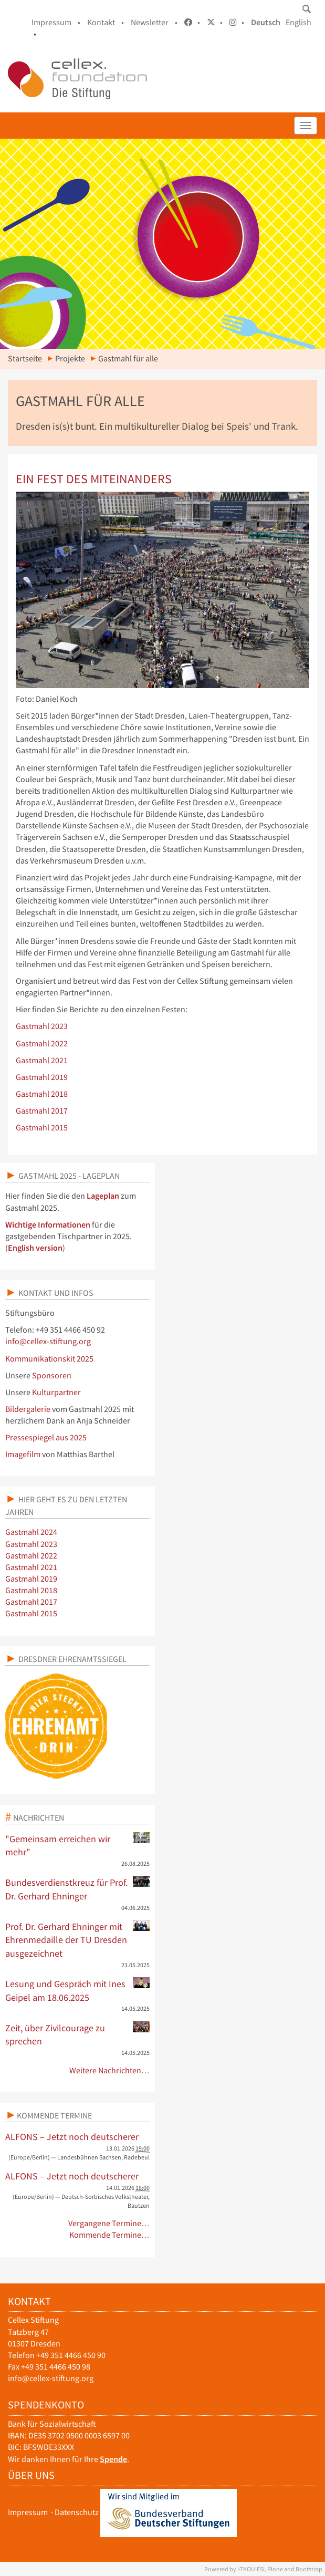 This screenshot has width=325, height=2576. I want to click on Weitere Nachrichten…, so click(109, 2070).